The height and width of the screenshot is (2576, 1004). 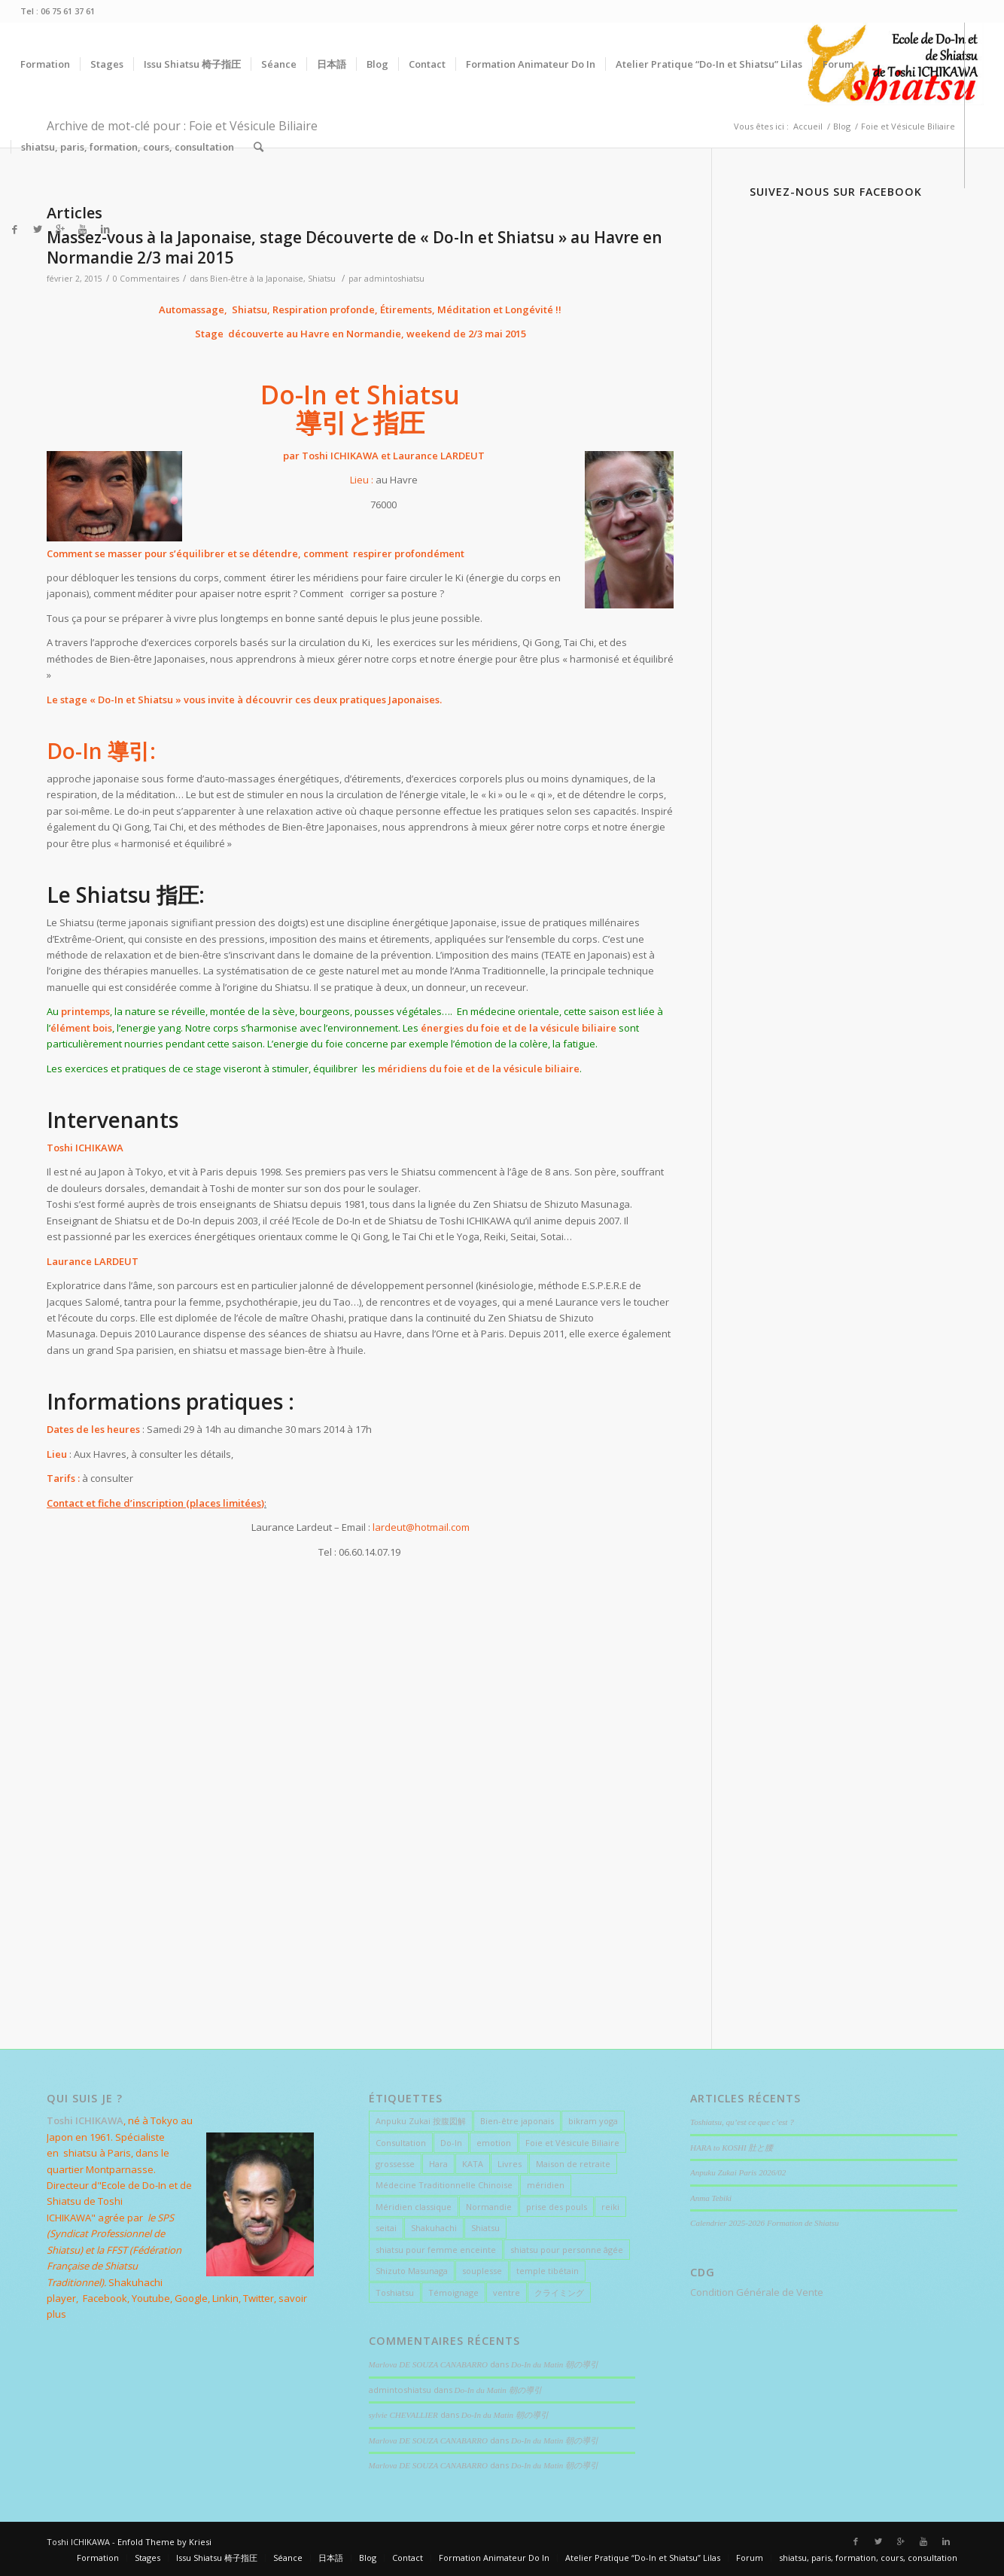 What do you see at coordinates (340, 455) in the screenshot?
I see `Toshi ICHIKAWA` at bounding box center [340, 455].